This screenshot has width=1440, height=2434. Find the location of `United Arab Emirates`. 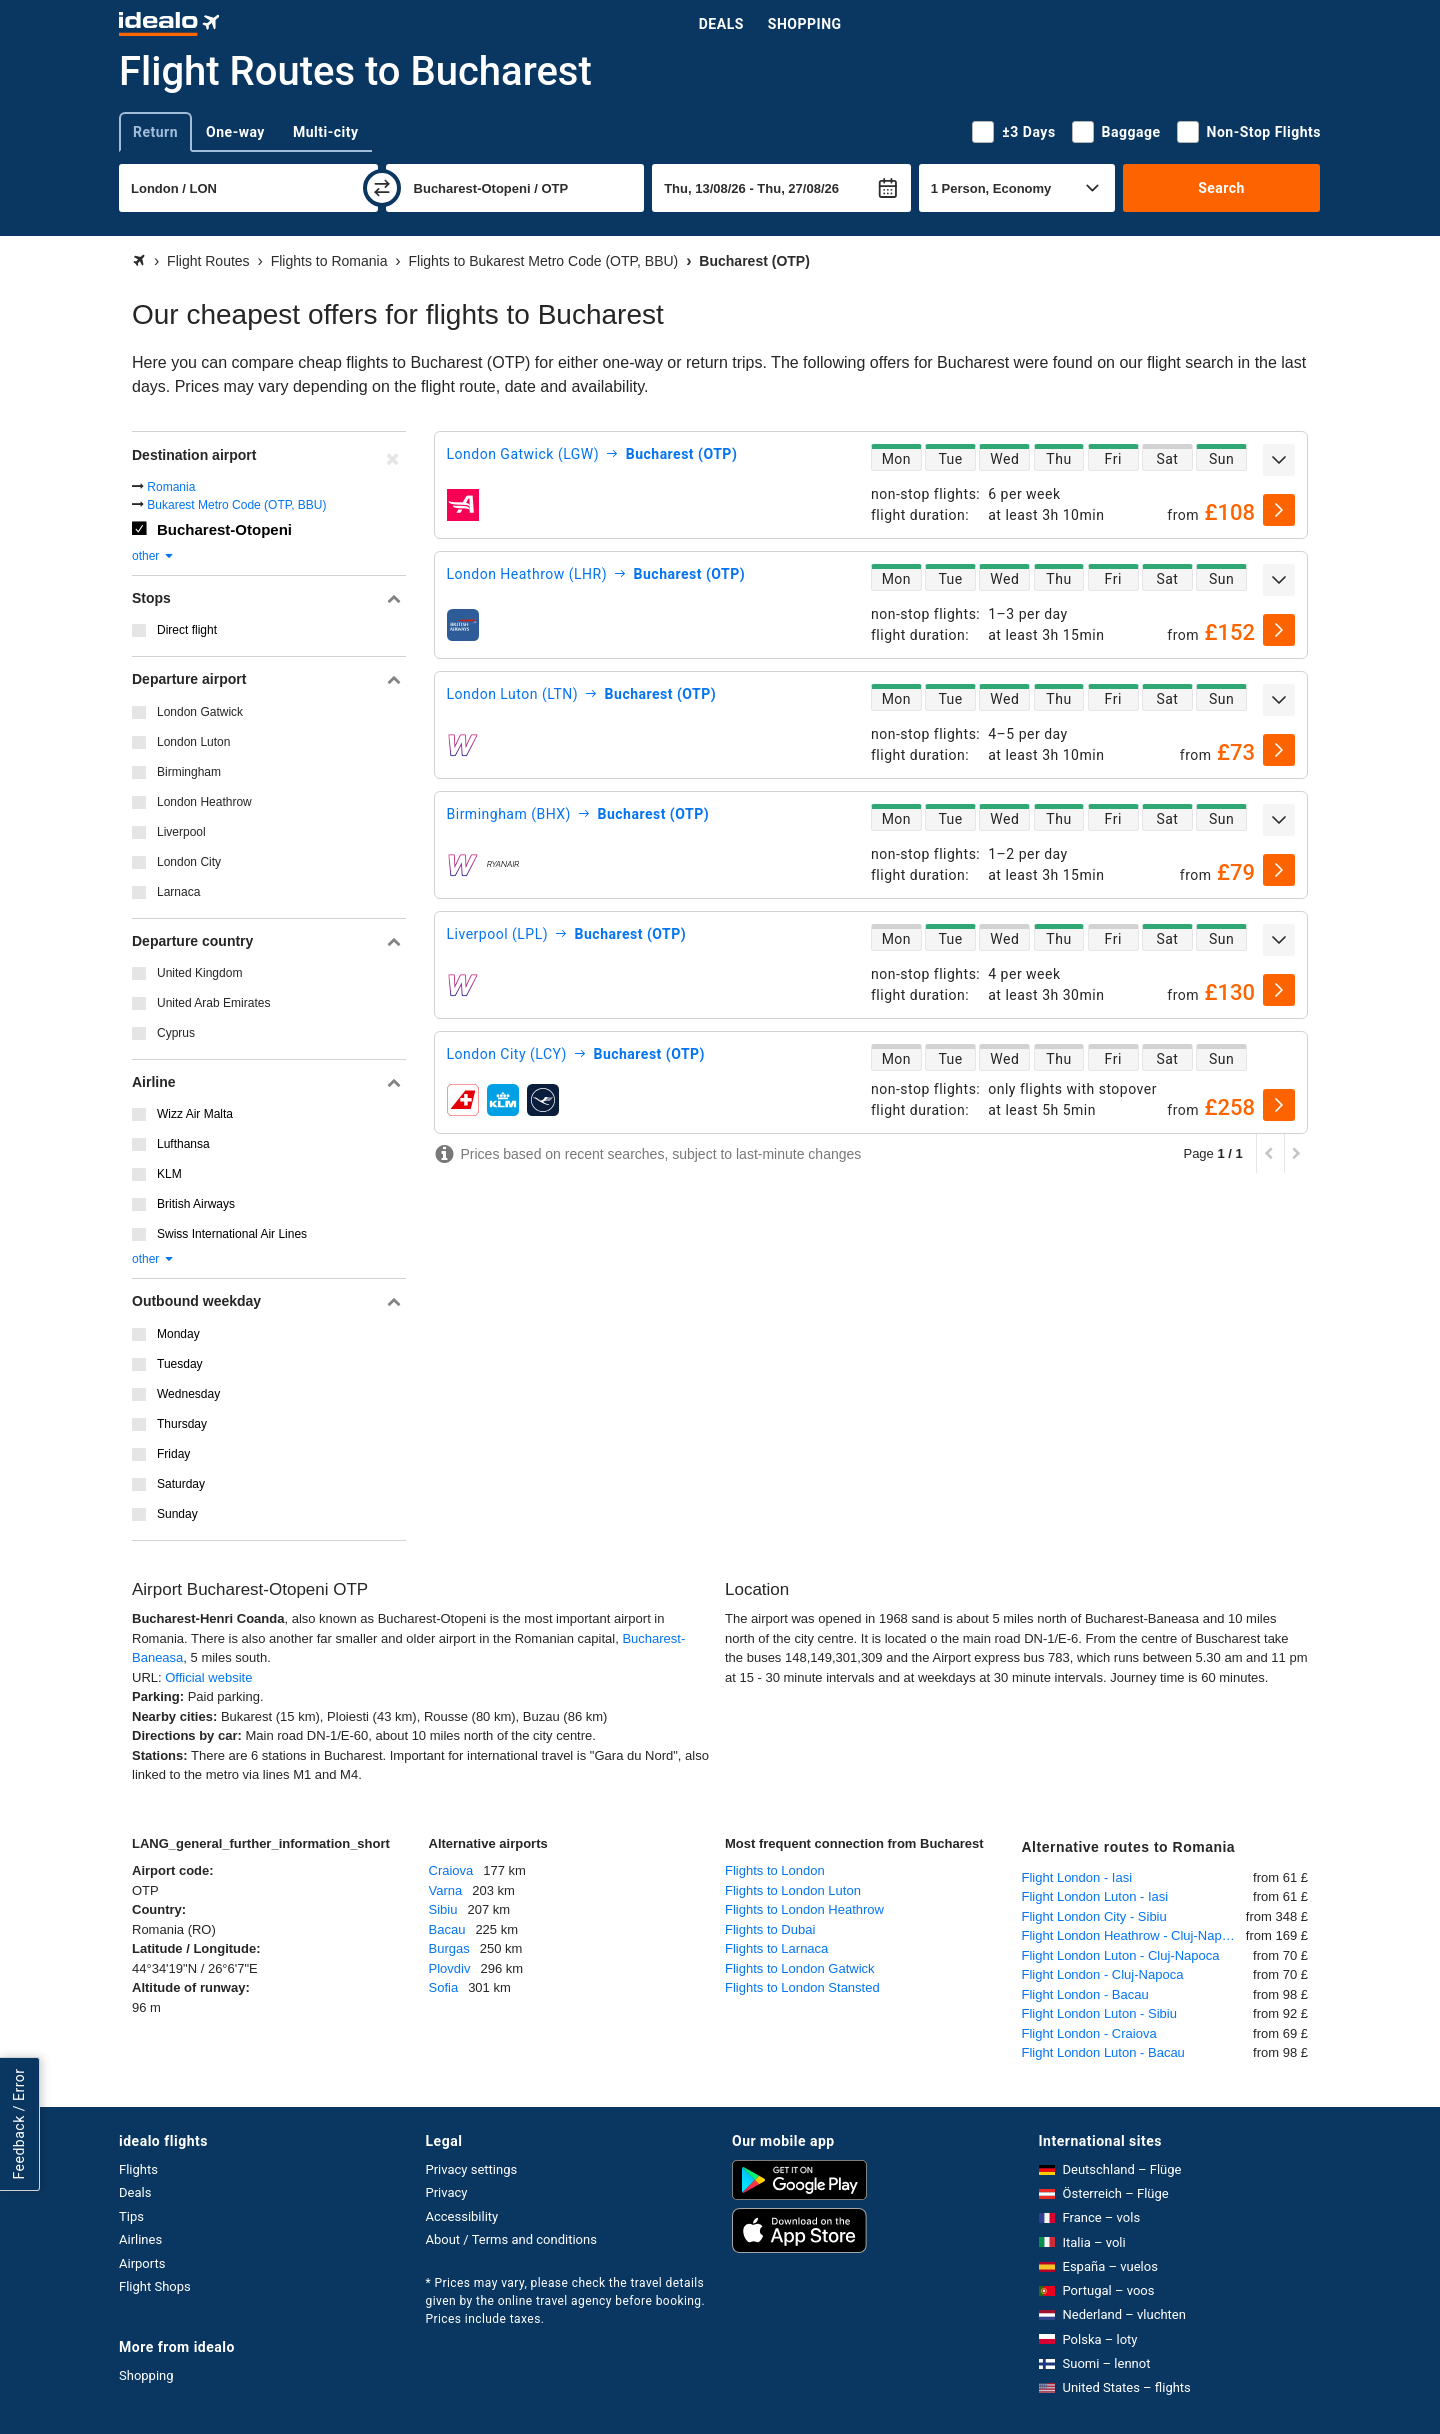

United Arab Emirates is located at coordinates (213, 1003).